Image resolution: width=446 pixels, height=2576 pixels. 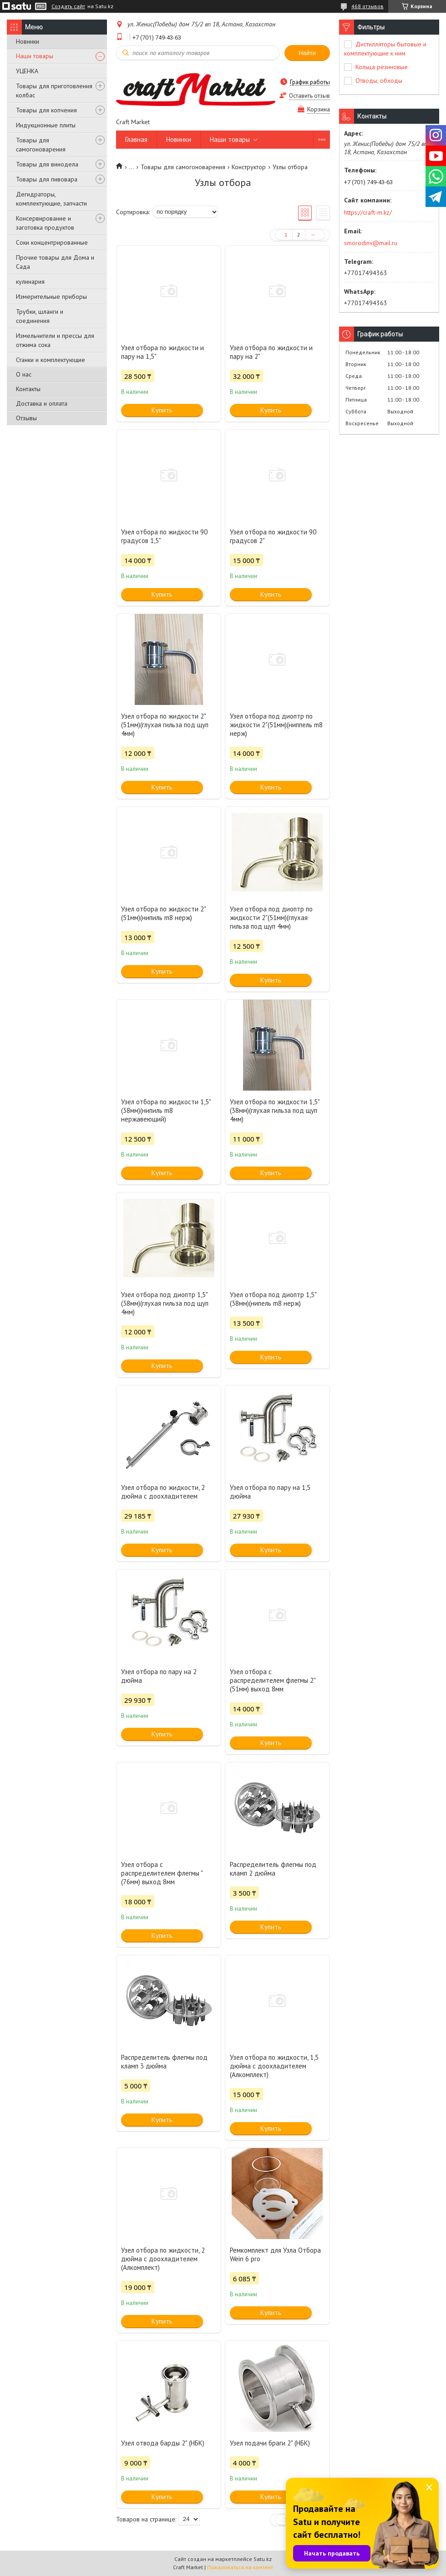 I want to click on Узел отбора по пару на 2 дюйма, so click(x=159, y=1676).